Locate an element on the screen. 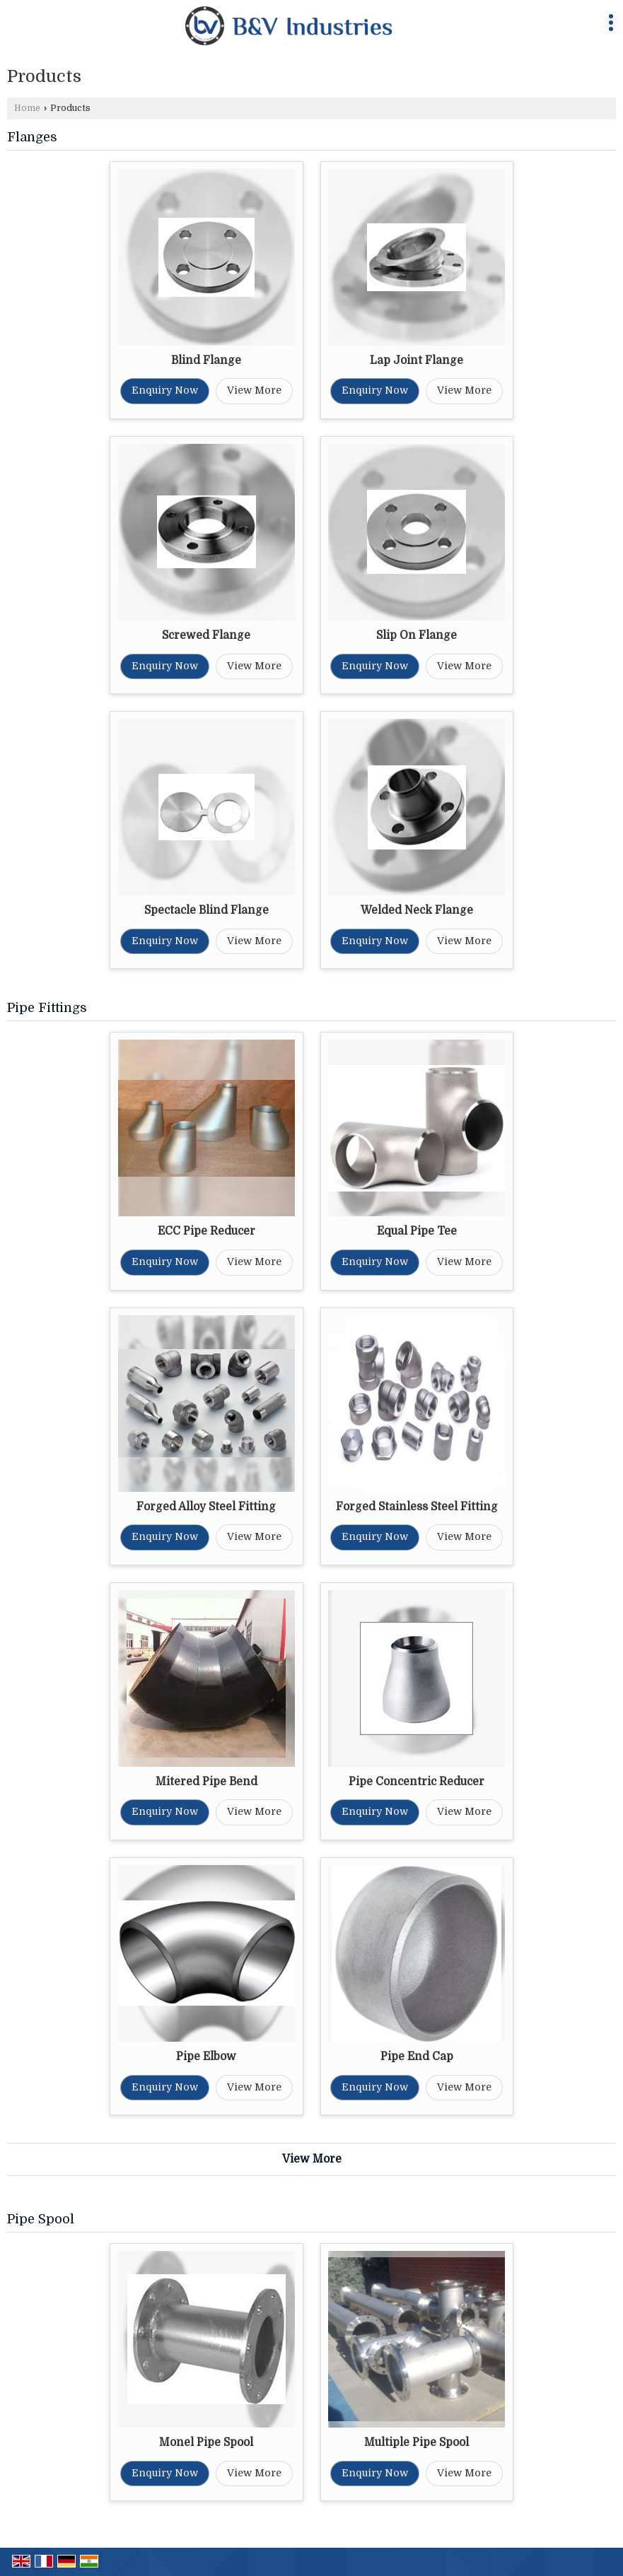  Welded Neck Flange is located at coordinates (417, 910).